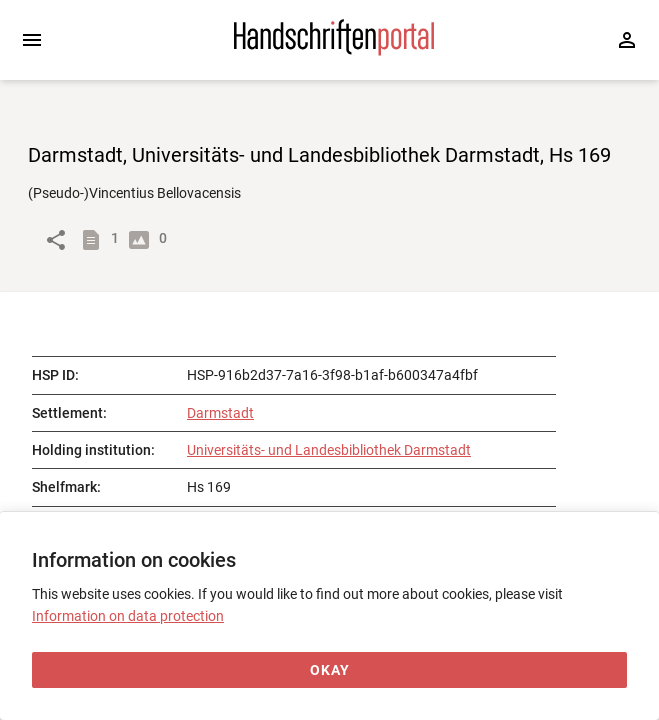 The height and width of the screenshot is (720, 659). What do you see at coordinates (32, 40) in the screenshot?
I see `[Expand sidebar]` at bounding box center [32, 40].